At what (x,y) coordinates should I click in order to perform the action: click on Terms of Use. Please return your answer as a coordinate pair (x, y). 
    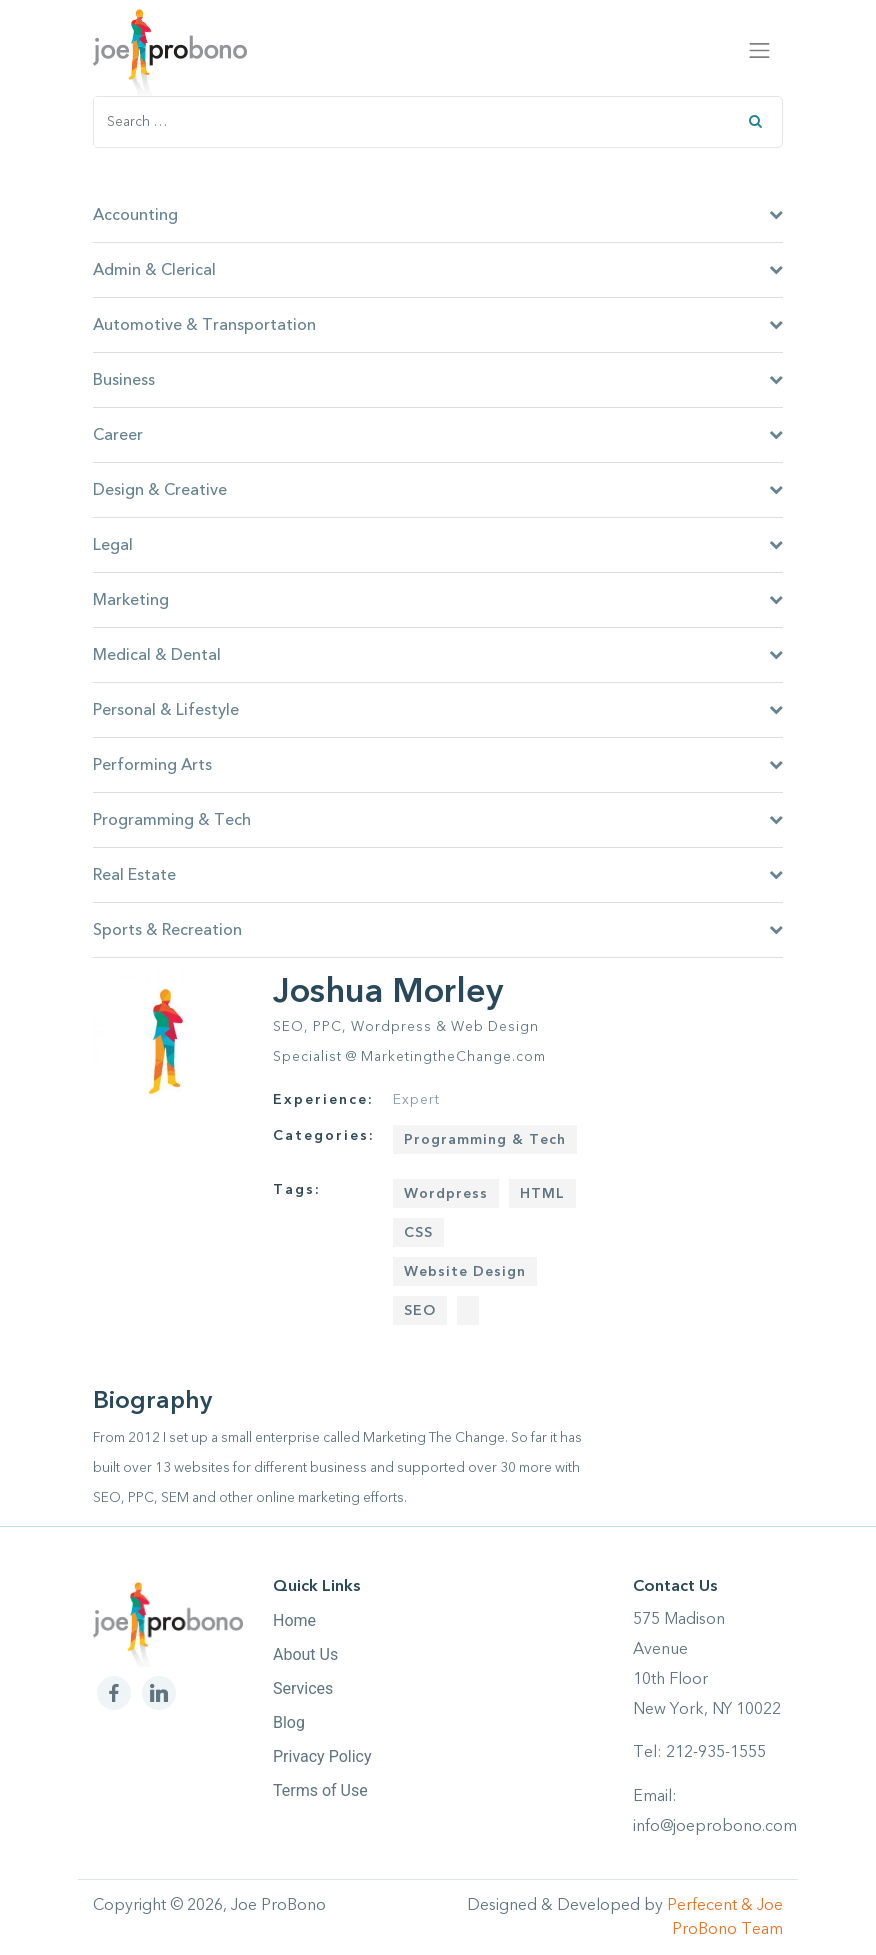
    Looking at the image, I should click on (320, 1790).